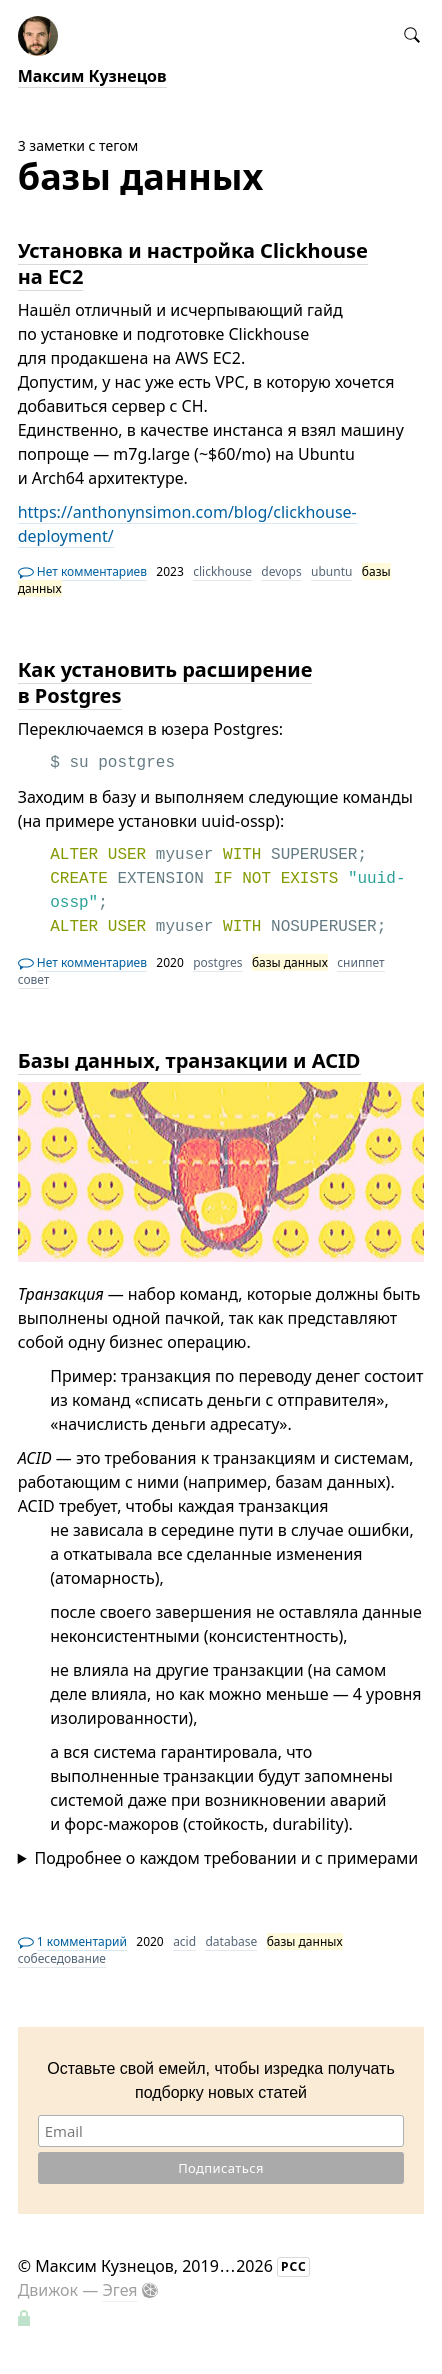 The height and width of the screenshot is (2374, 442). I want to click on database, so click(231, 1941).